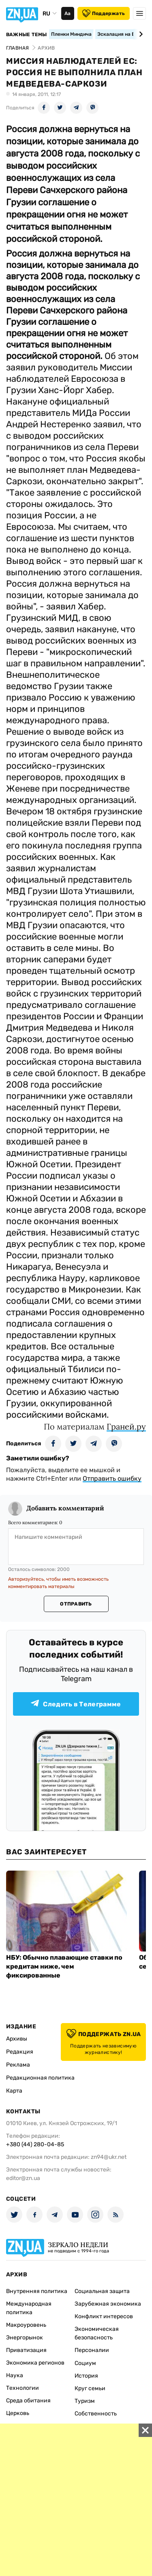 This screenshot has height=2576, width=152. Describe the element at coordinates (26, 34) in the screenshot. I see `Важные темы` at that location.